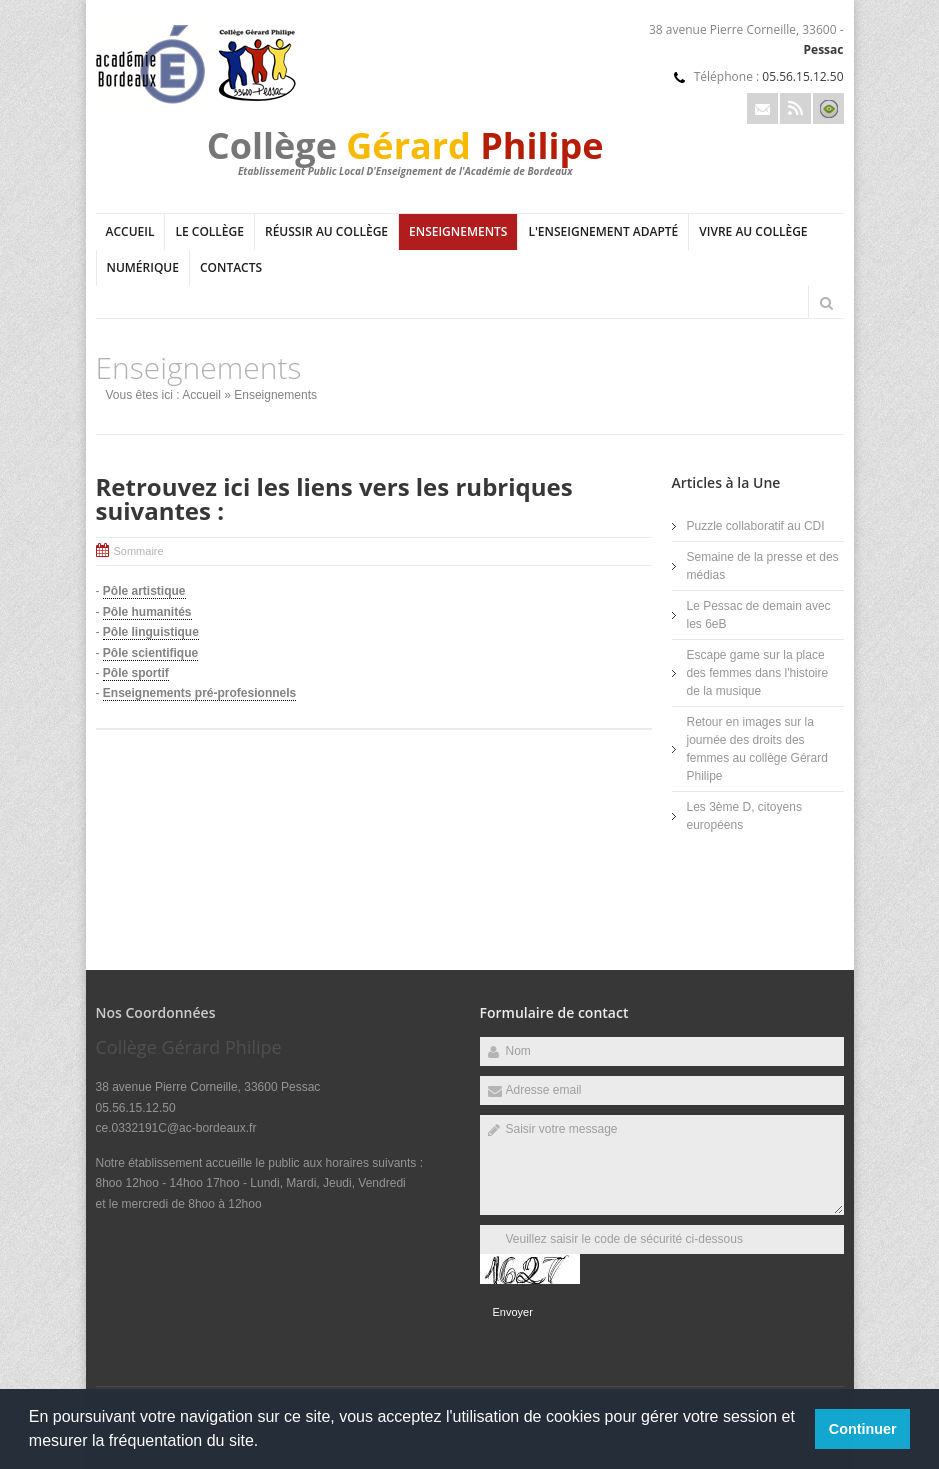 The width and height of the screenshot is (939, 1469). I want to click on Email, so click(762, 108).